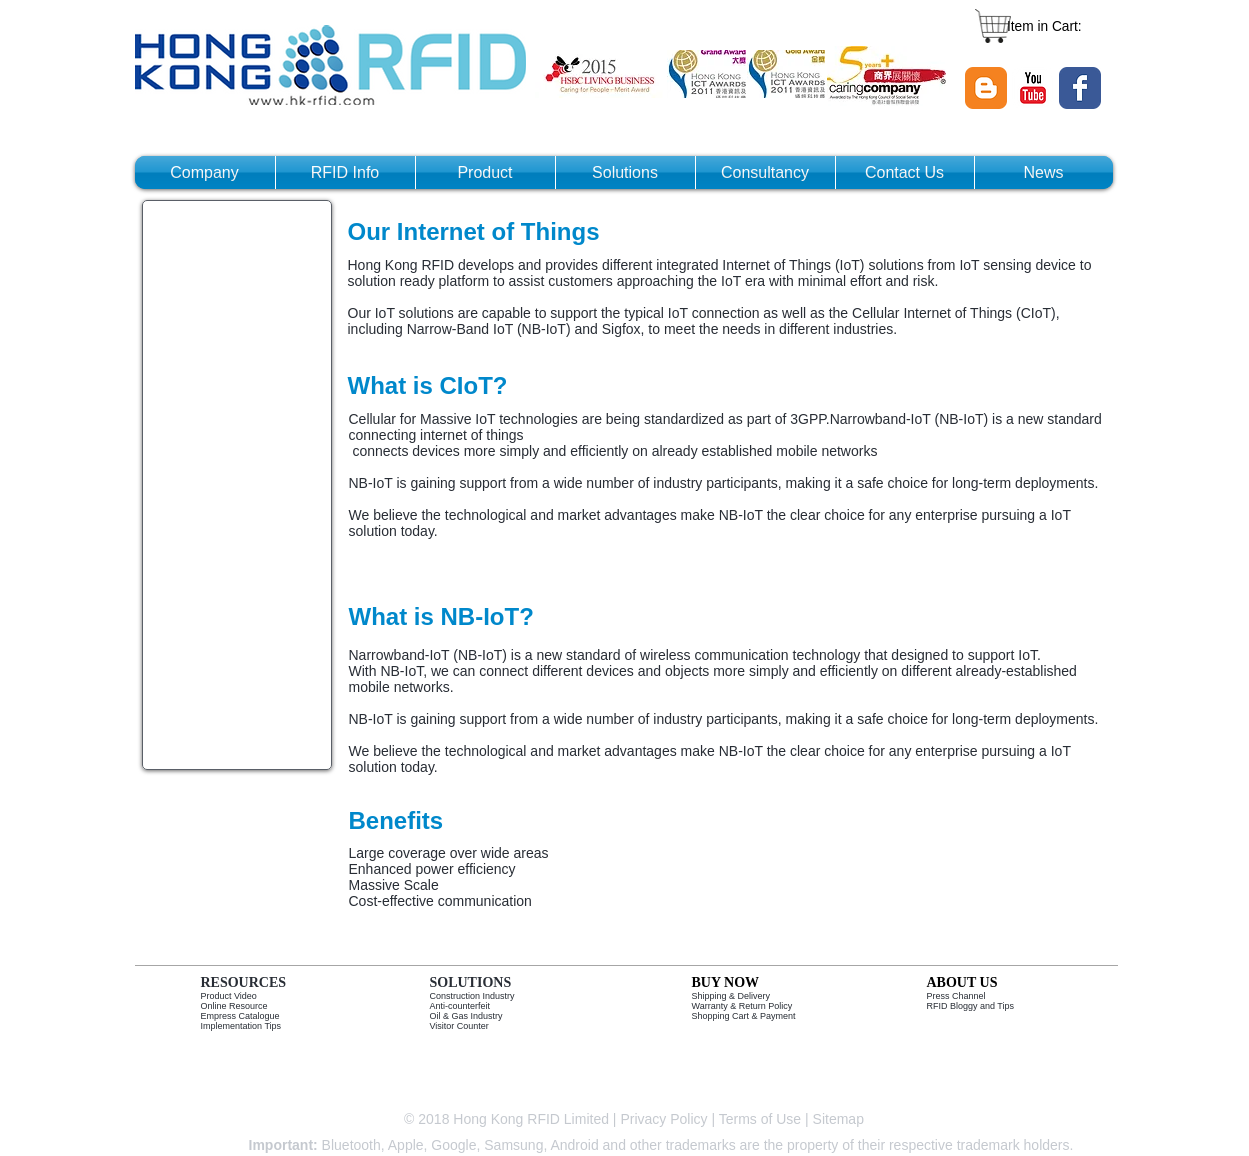  Describe the element at coordinates (472, 996) in the screenshot. I see `Construction Industry` at that location.